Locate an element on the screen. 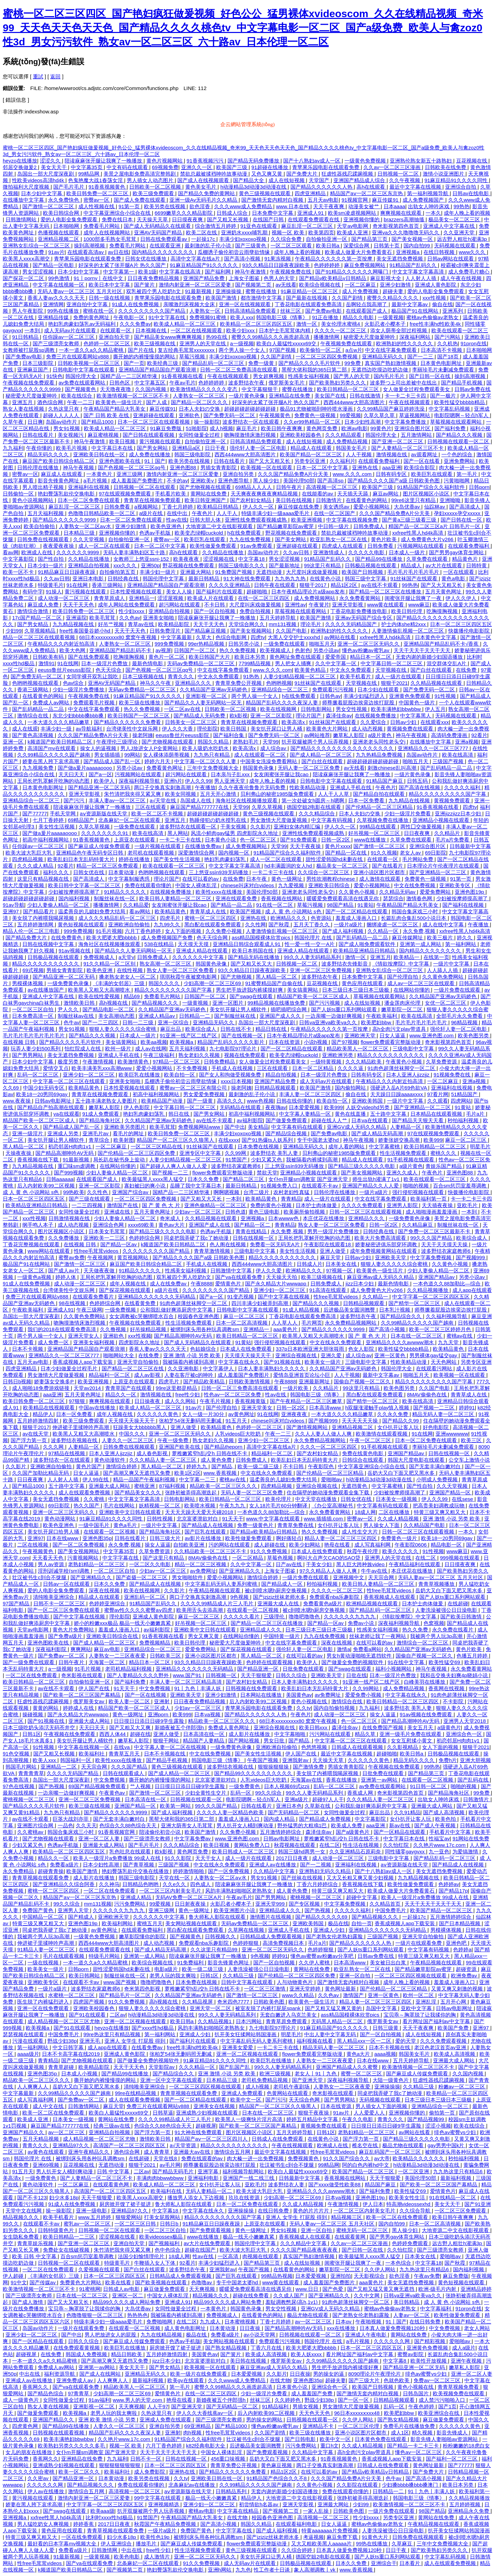 Image resolution: width=495 pixels, height=2576 pixels. 91视频官网 is located at coordinates (356, 200).